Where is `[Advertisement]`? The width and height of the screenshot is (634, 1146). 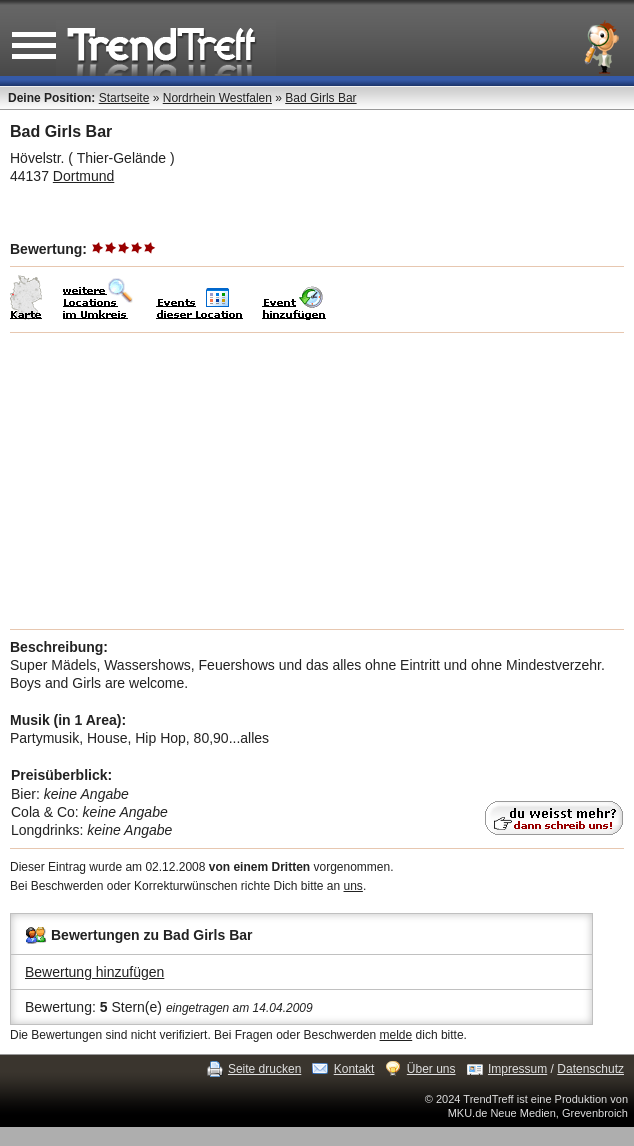
[Advertisement] is located at coordinates (317, 481).